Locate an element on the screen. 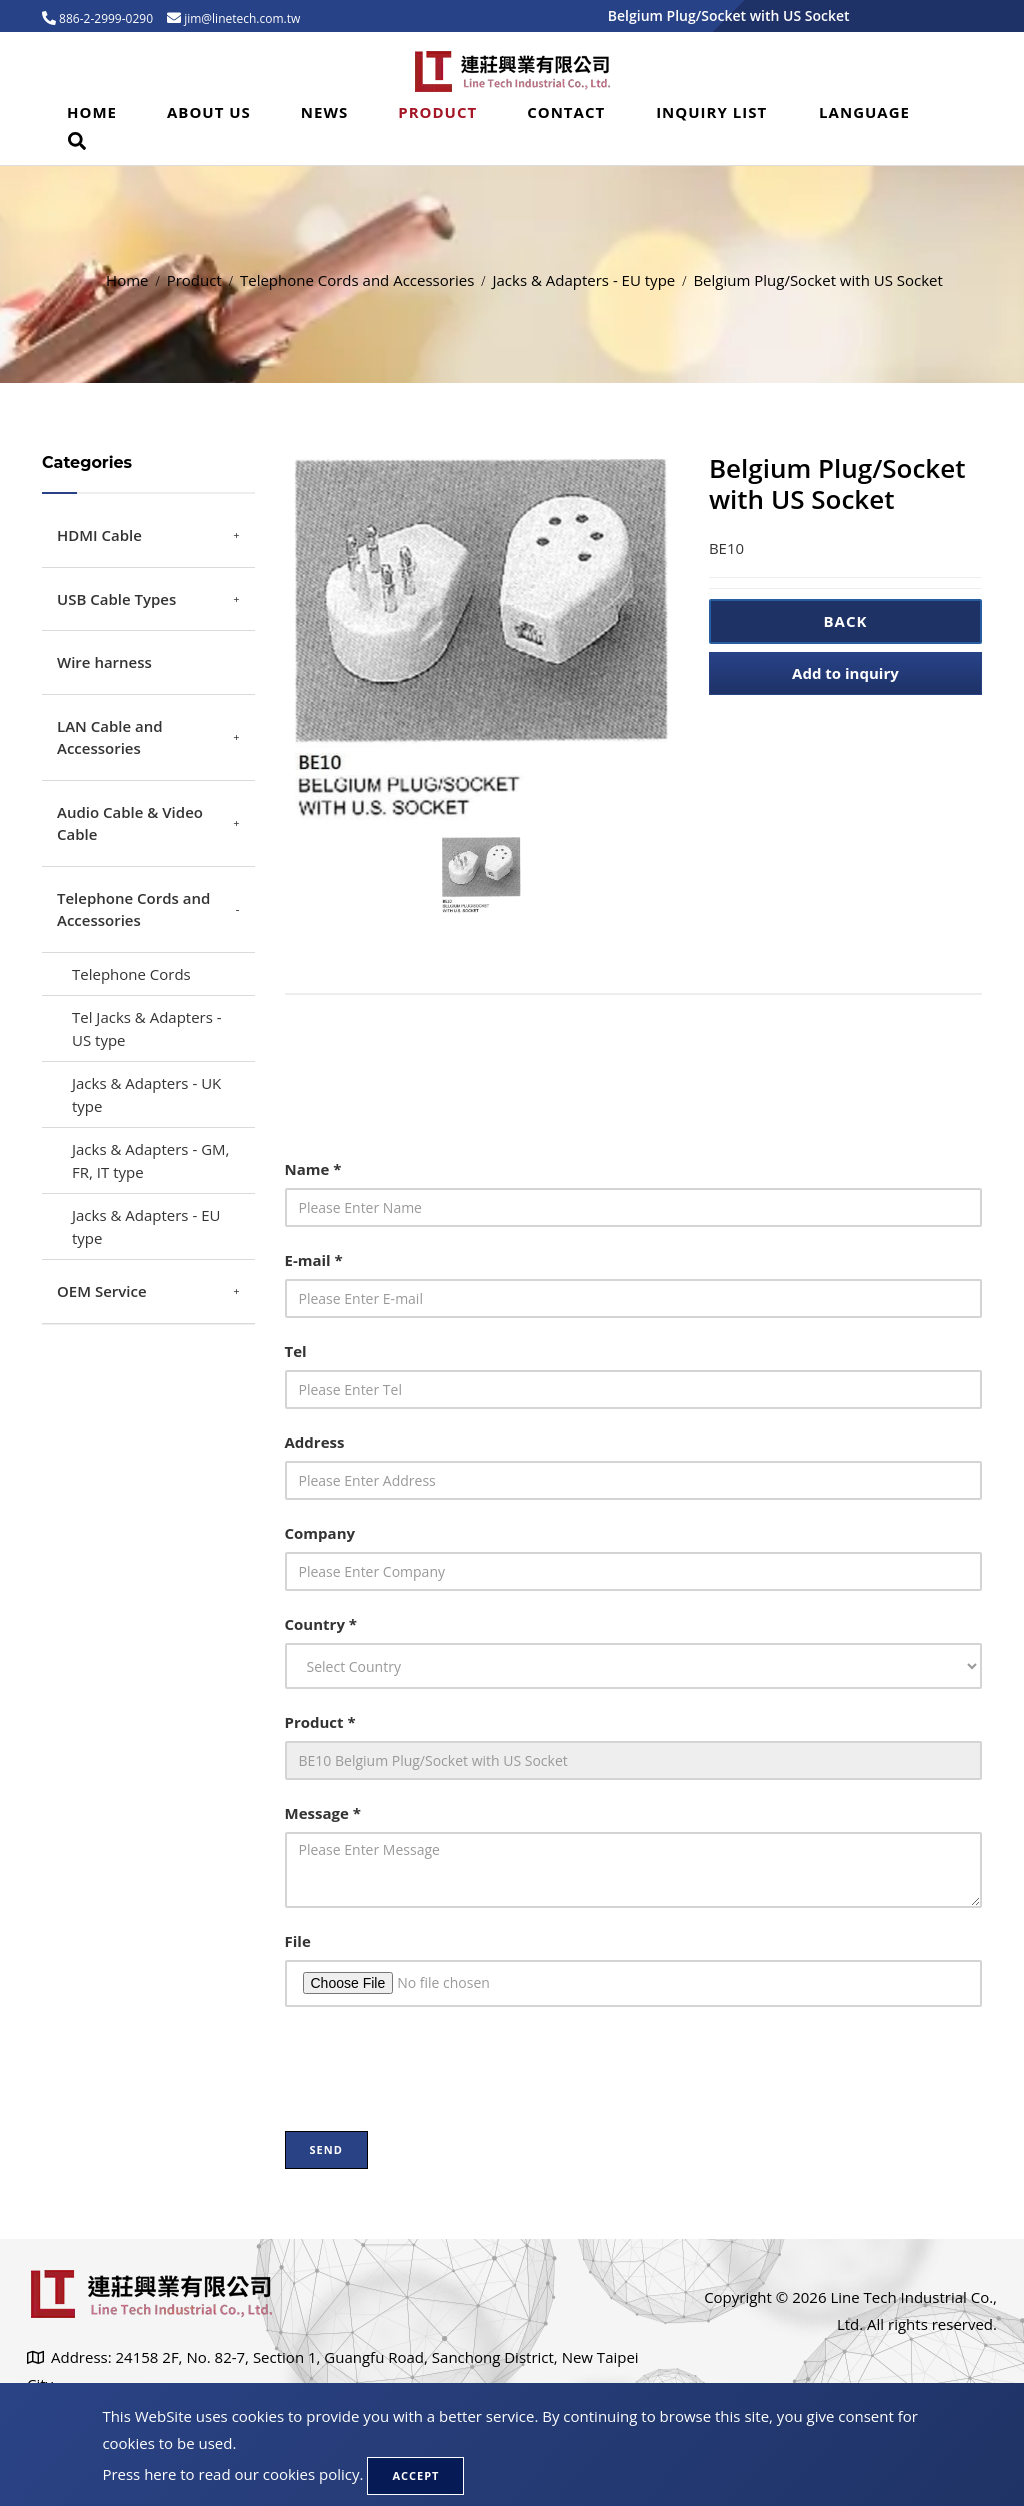  LAN Cable and Accessories is located at coordinates (110, 737).